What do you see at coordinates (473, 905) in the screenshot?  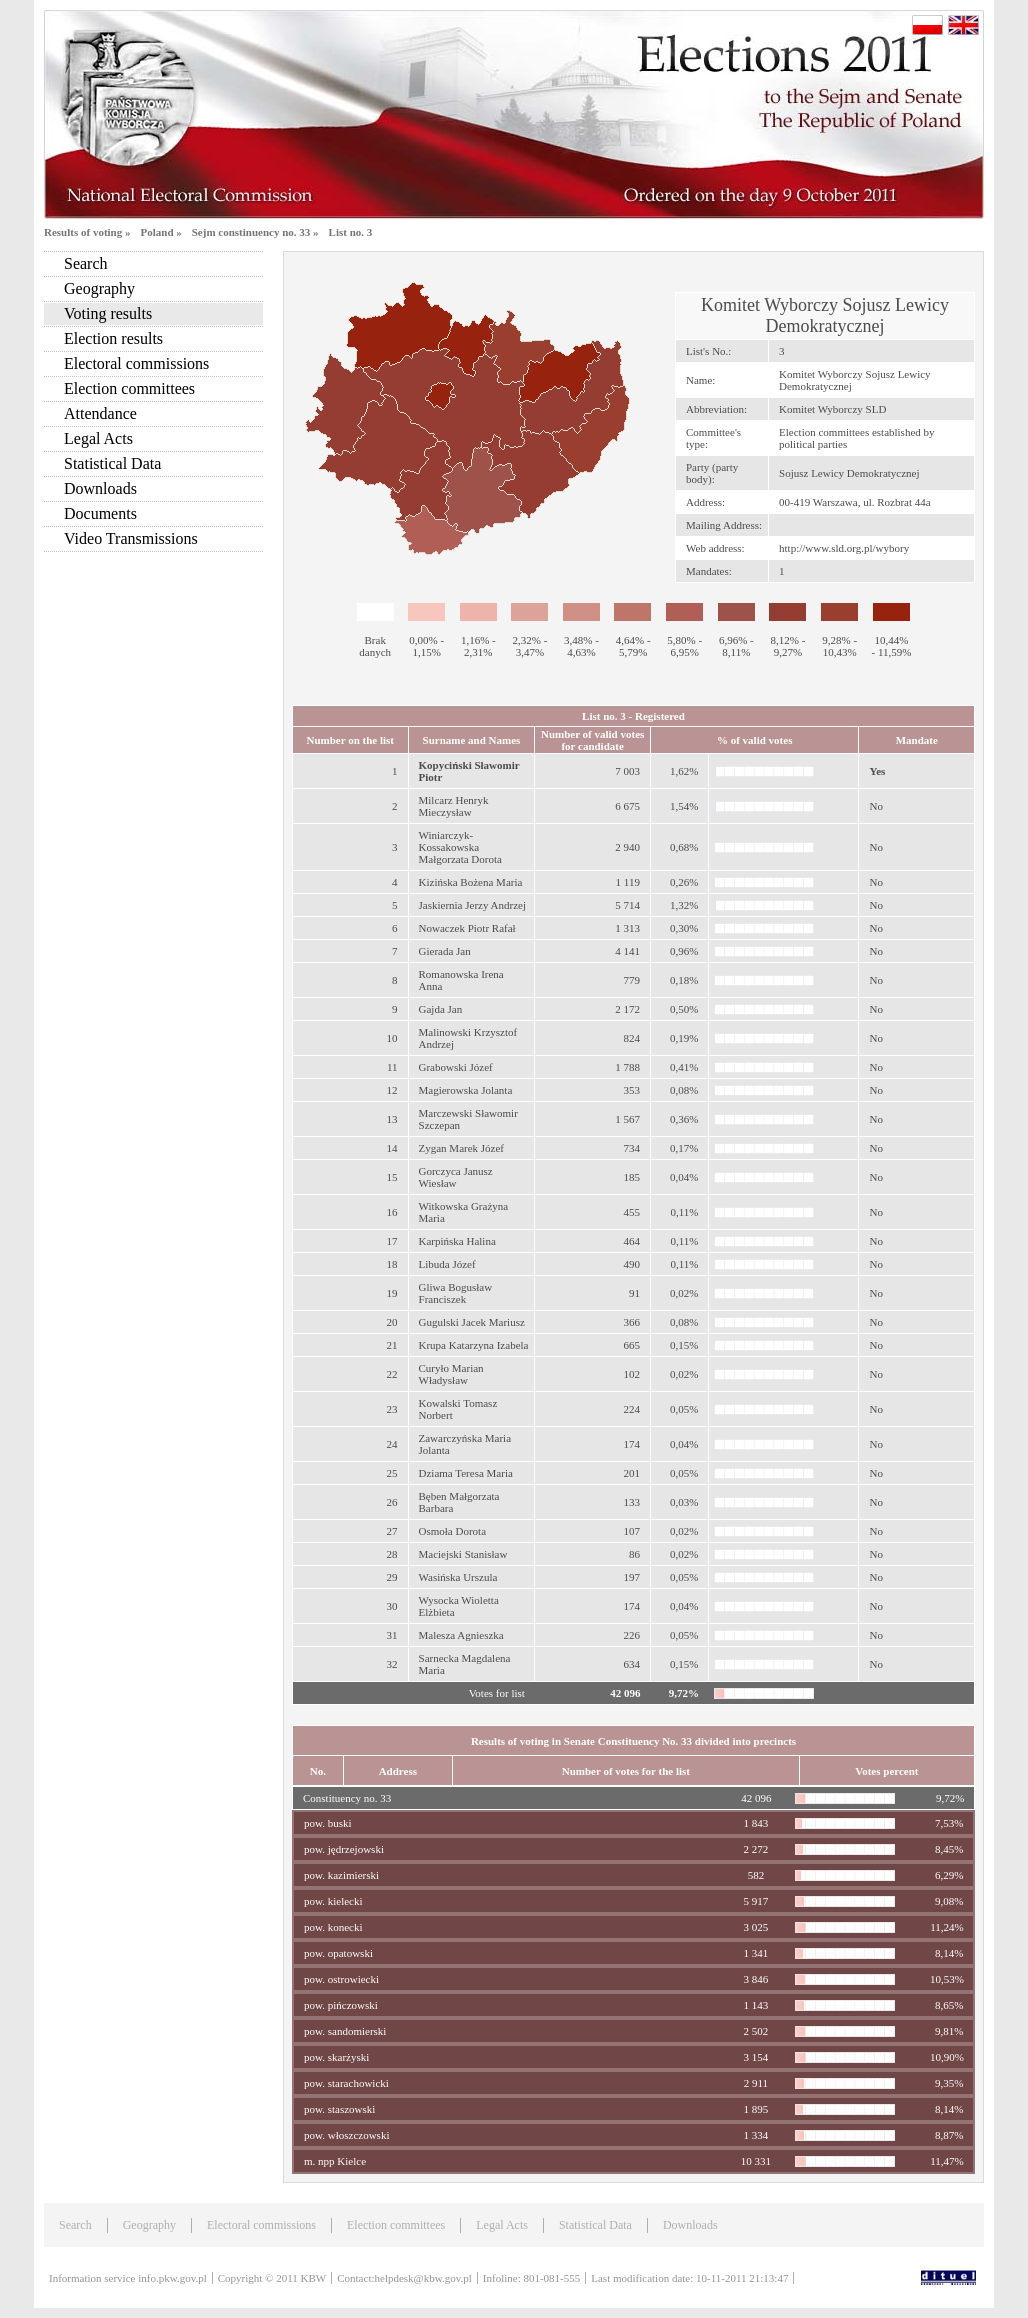 I see `Jaskiernia Jerzy Andrzej` at bounding box center [473, 905].